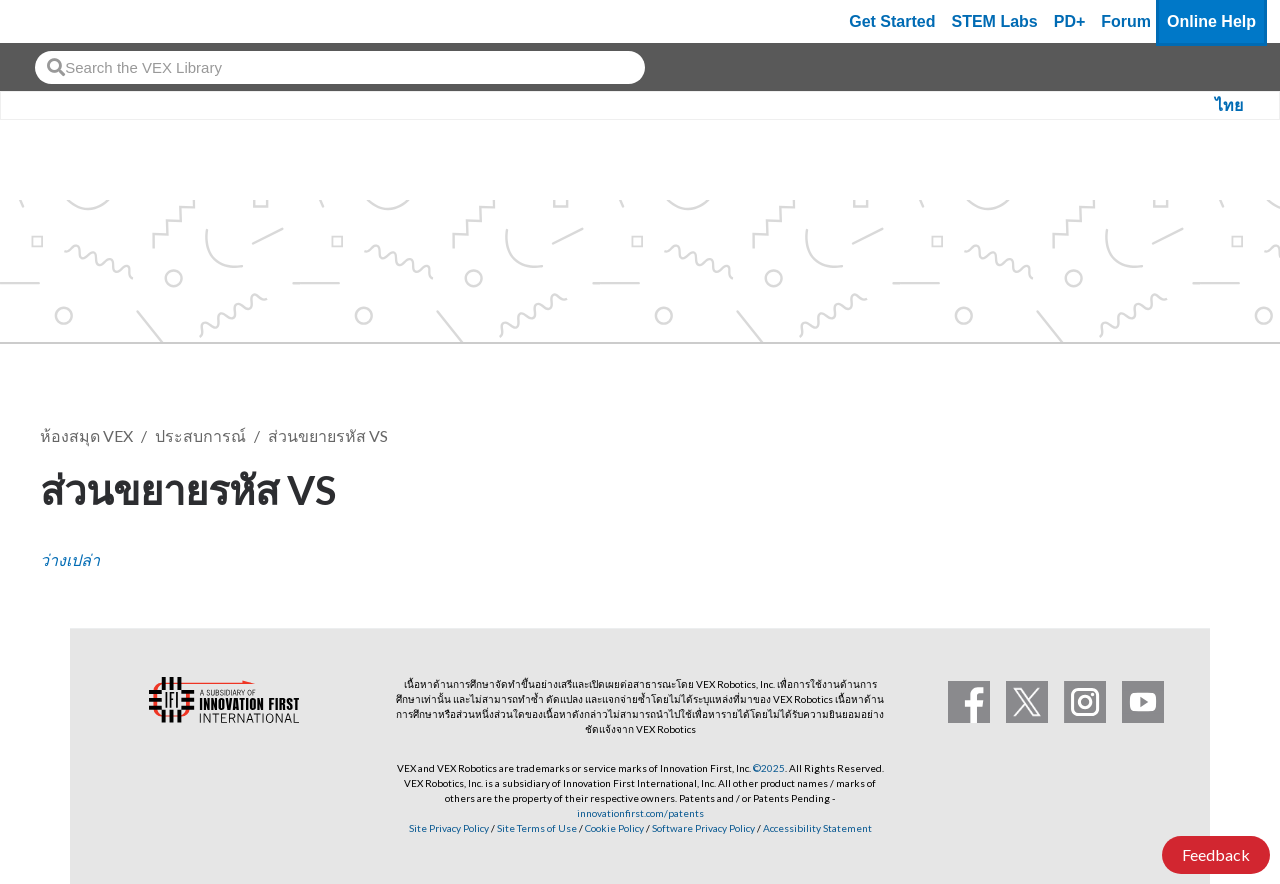 The image size is (1280, 884). I want to click on Forum, so click(1126, 21).